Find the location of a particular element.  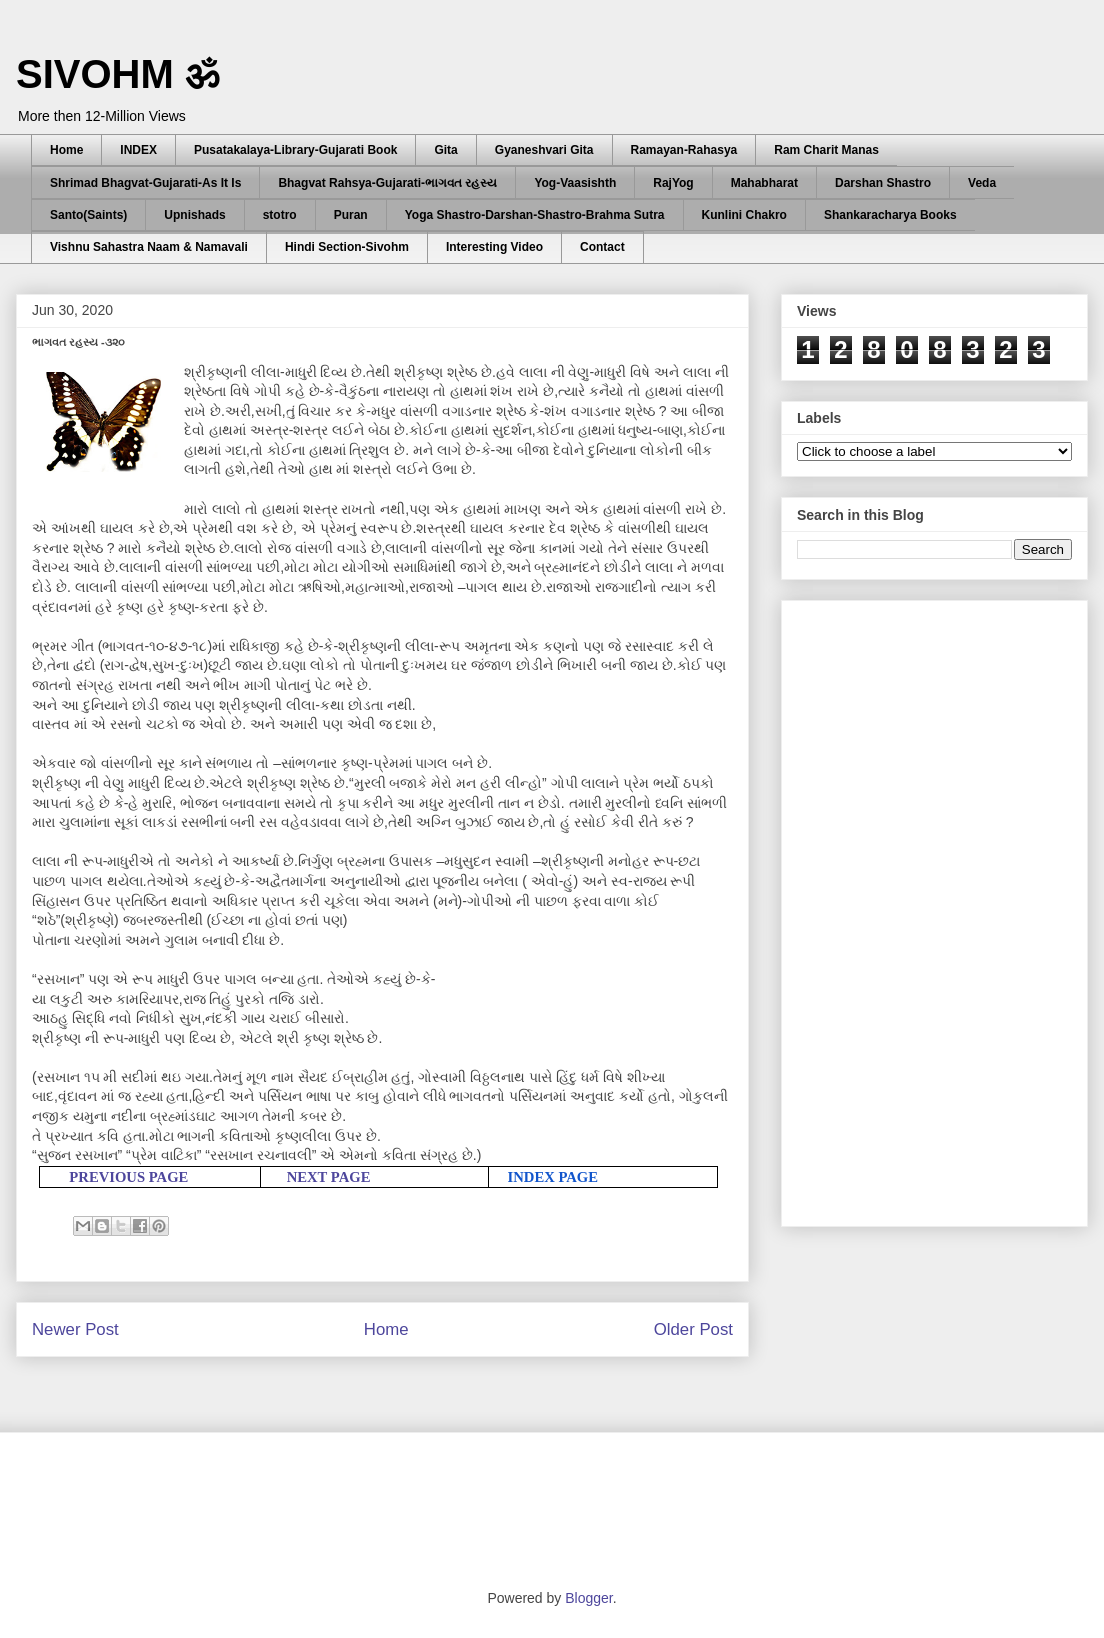

Bhagvat Rahsya-Gujarati-ભાગવત રહસ્ય is located at coordinates (387, 183).